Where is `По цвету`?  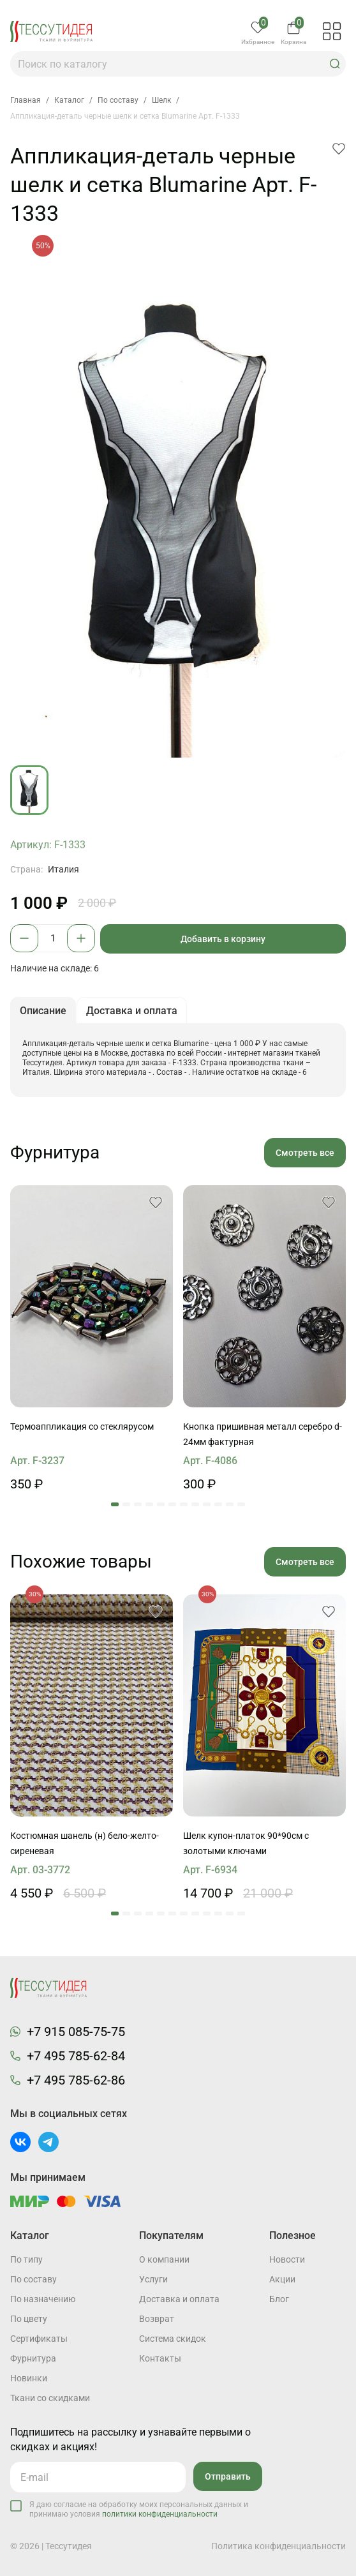
По цвету is located at coordinates (28, 2319).